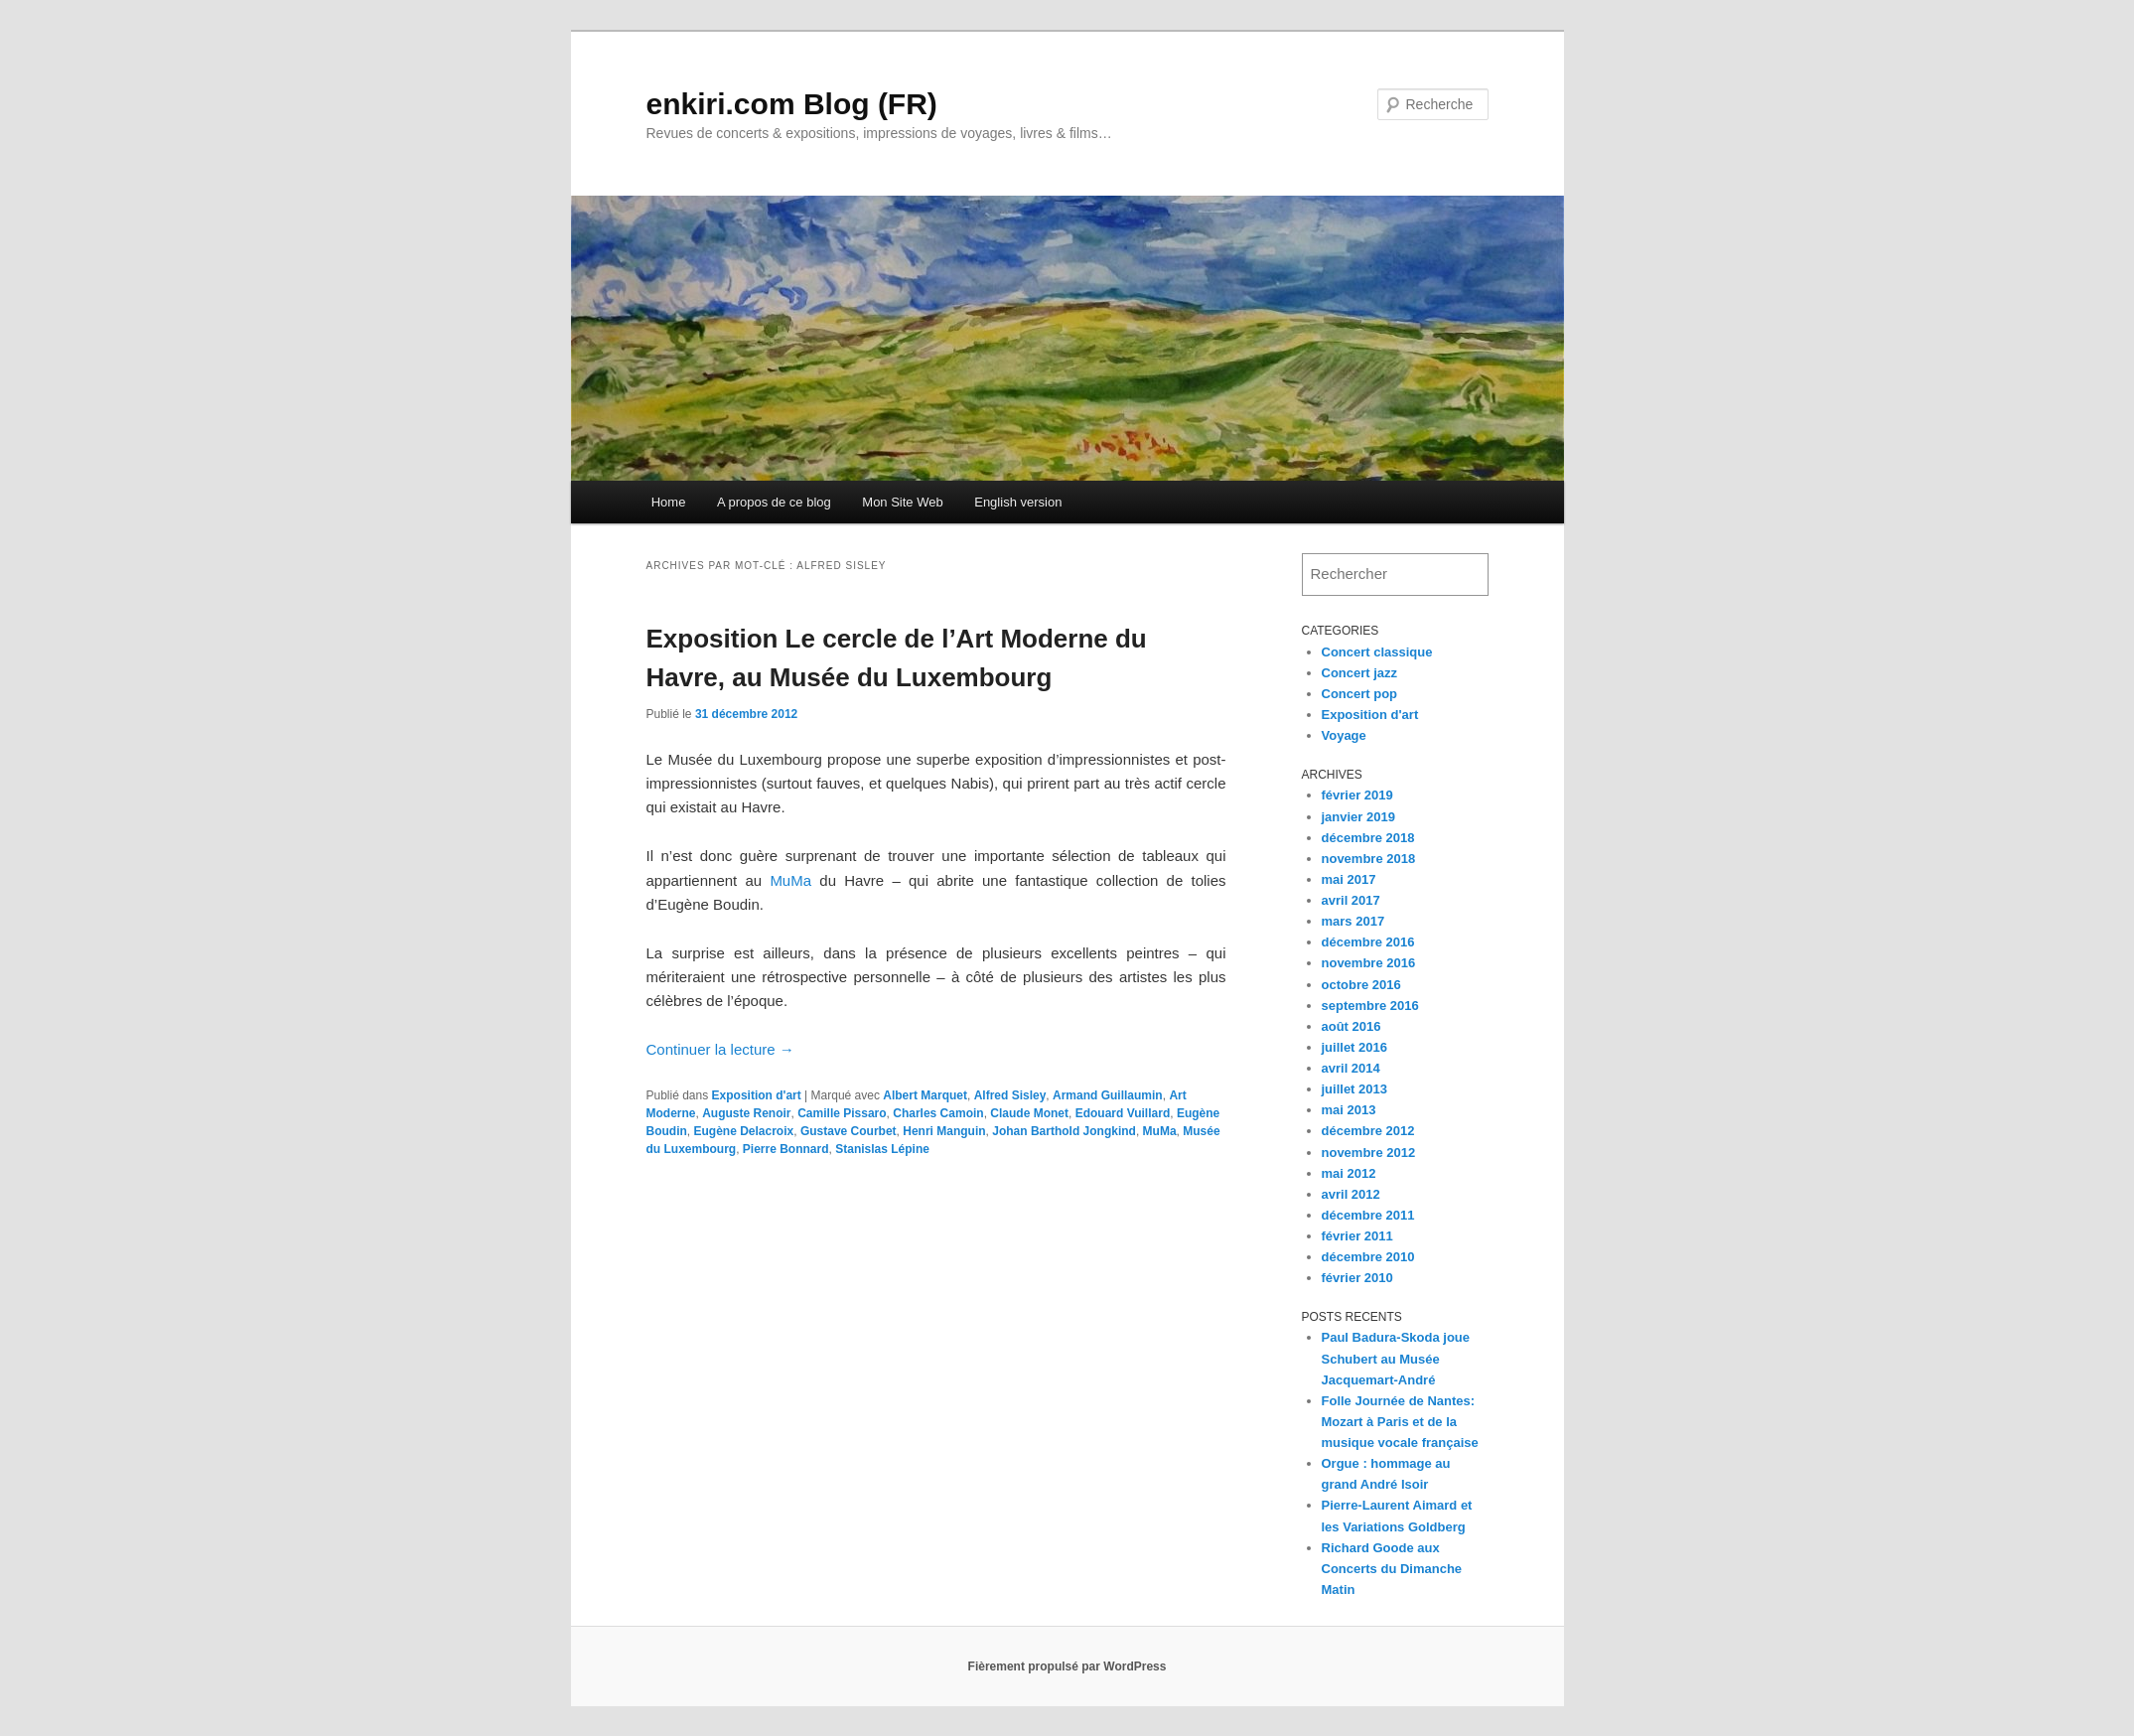 The height and width of the screenshot is (1736, 2134). What do you see at coordinates (1351, 900) in the screenshot?
I see `avril 2017` at bounding box center [1351, 900].